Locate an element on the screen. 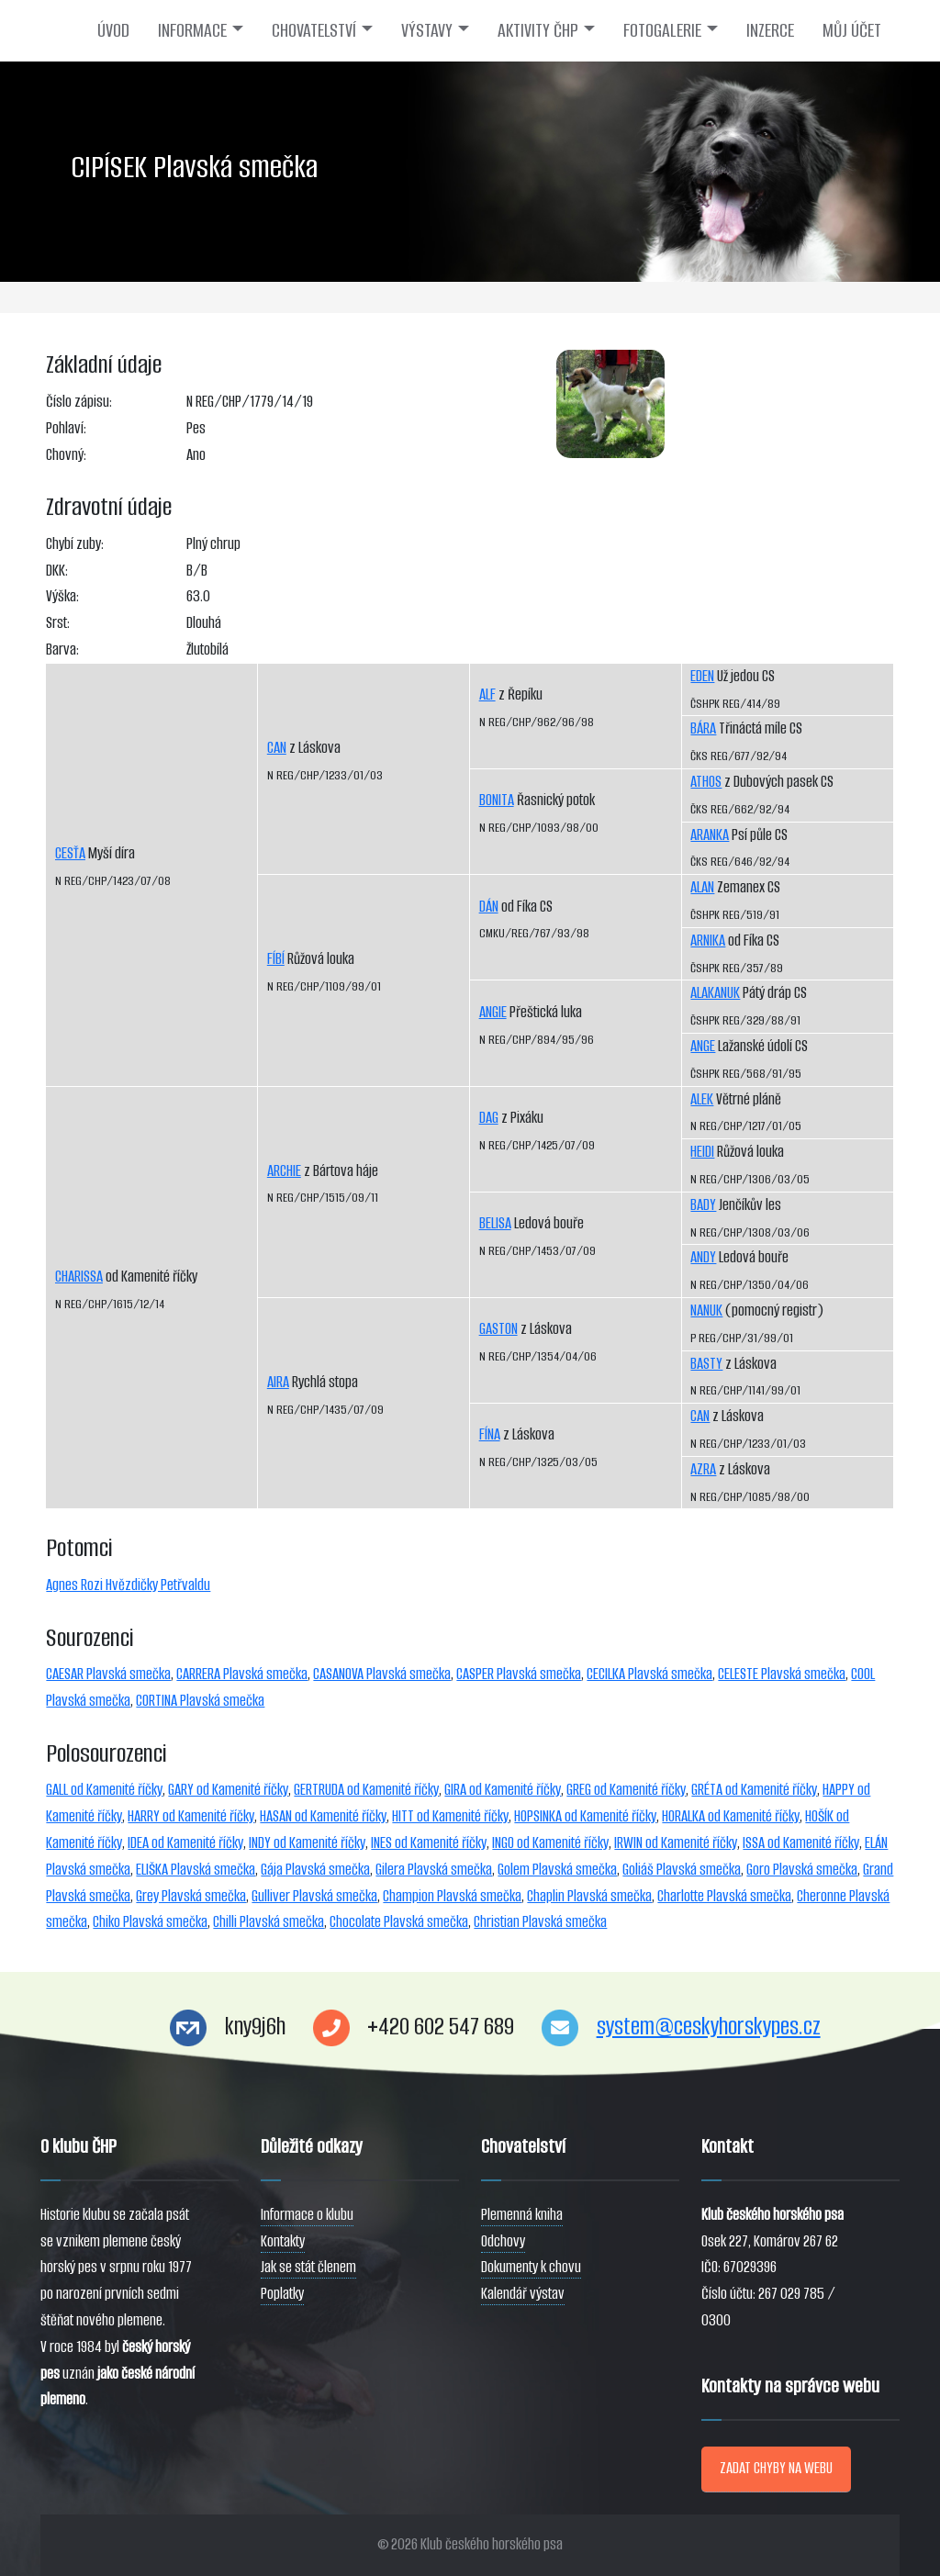  FÍBÍ is located at coordinates (276, 958).